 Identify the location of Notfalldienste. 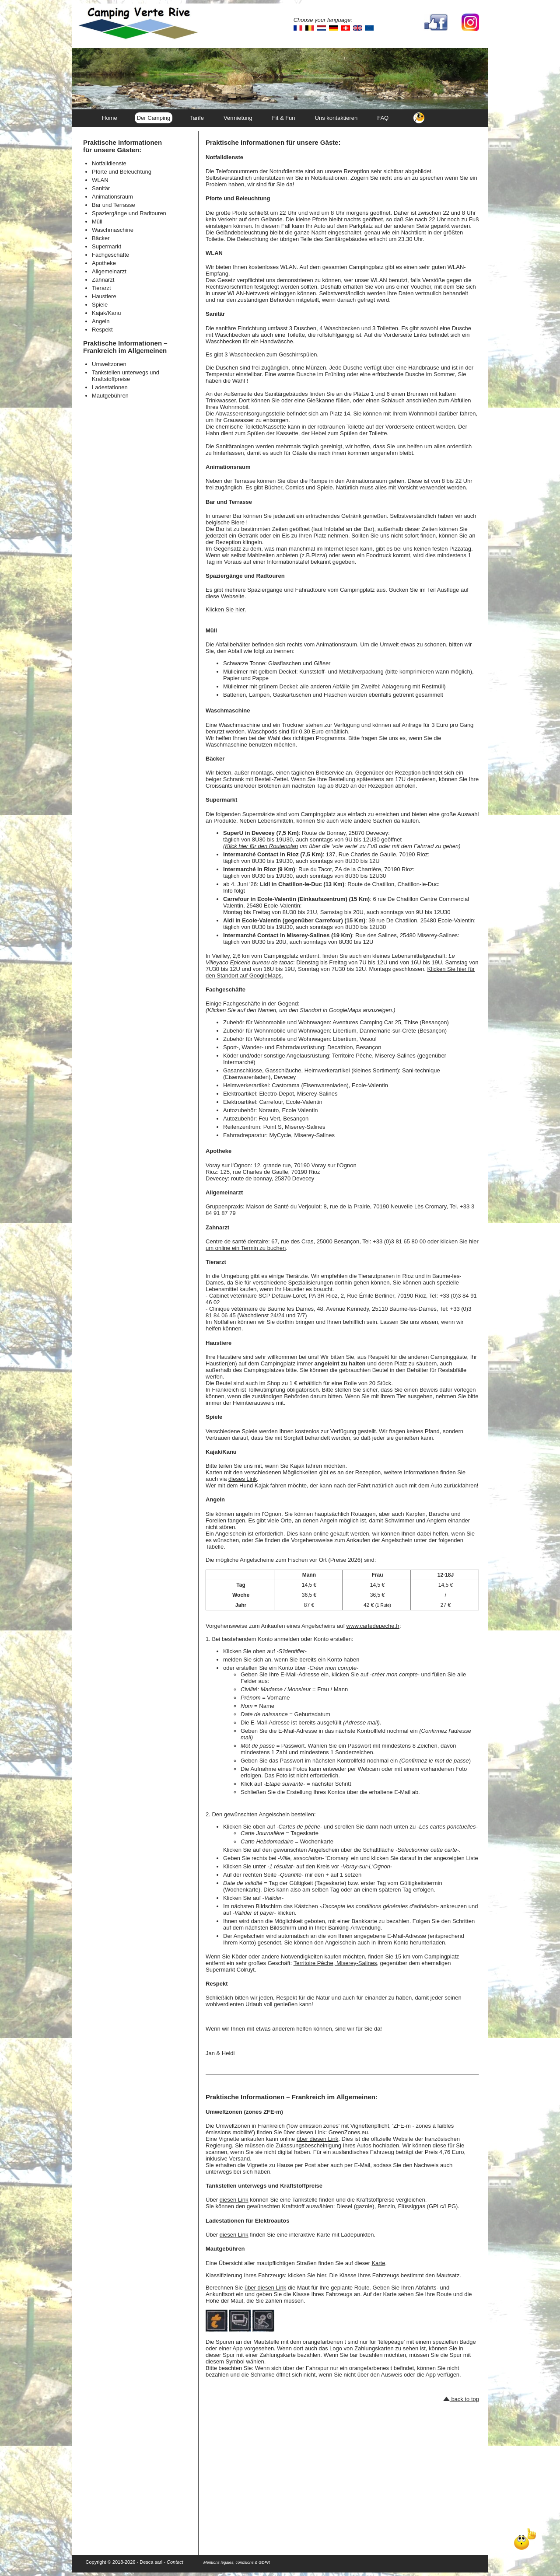
(109, 163).